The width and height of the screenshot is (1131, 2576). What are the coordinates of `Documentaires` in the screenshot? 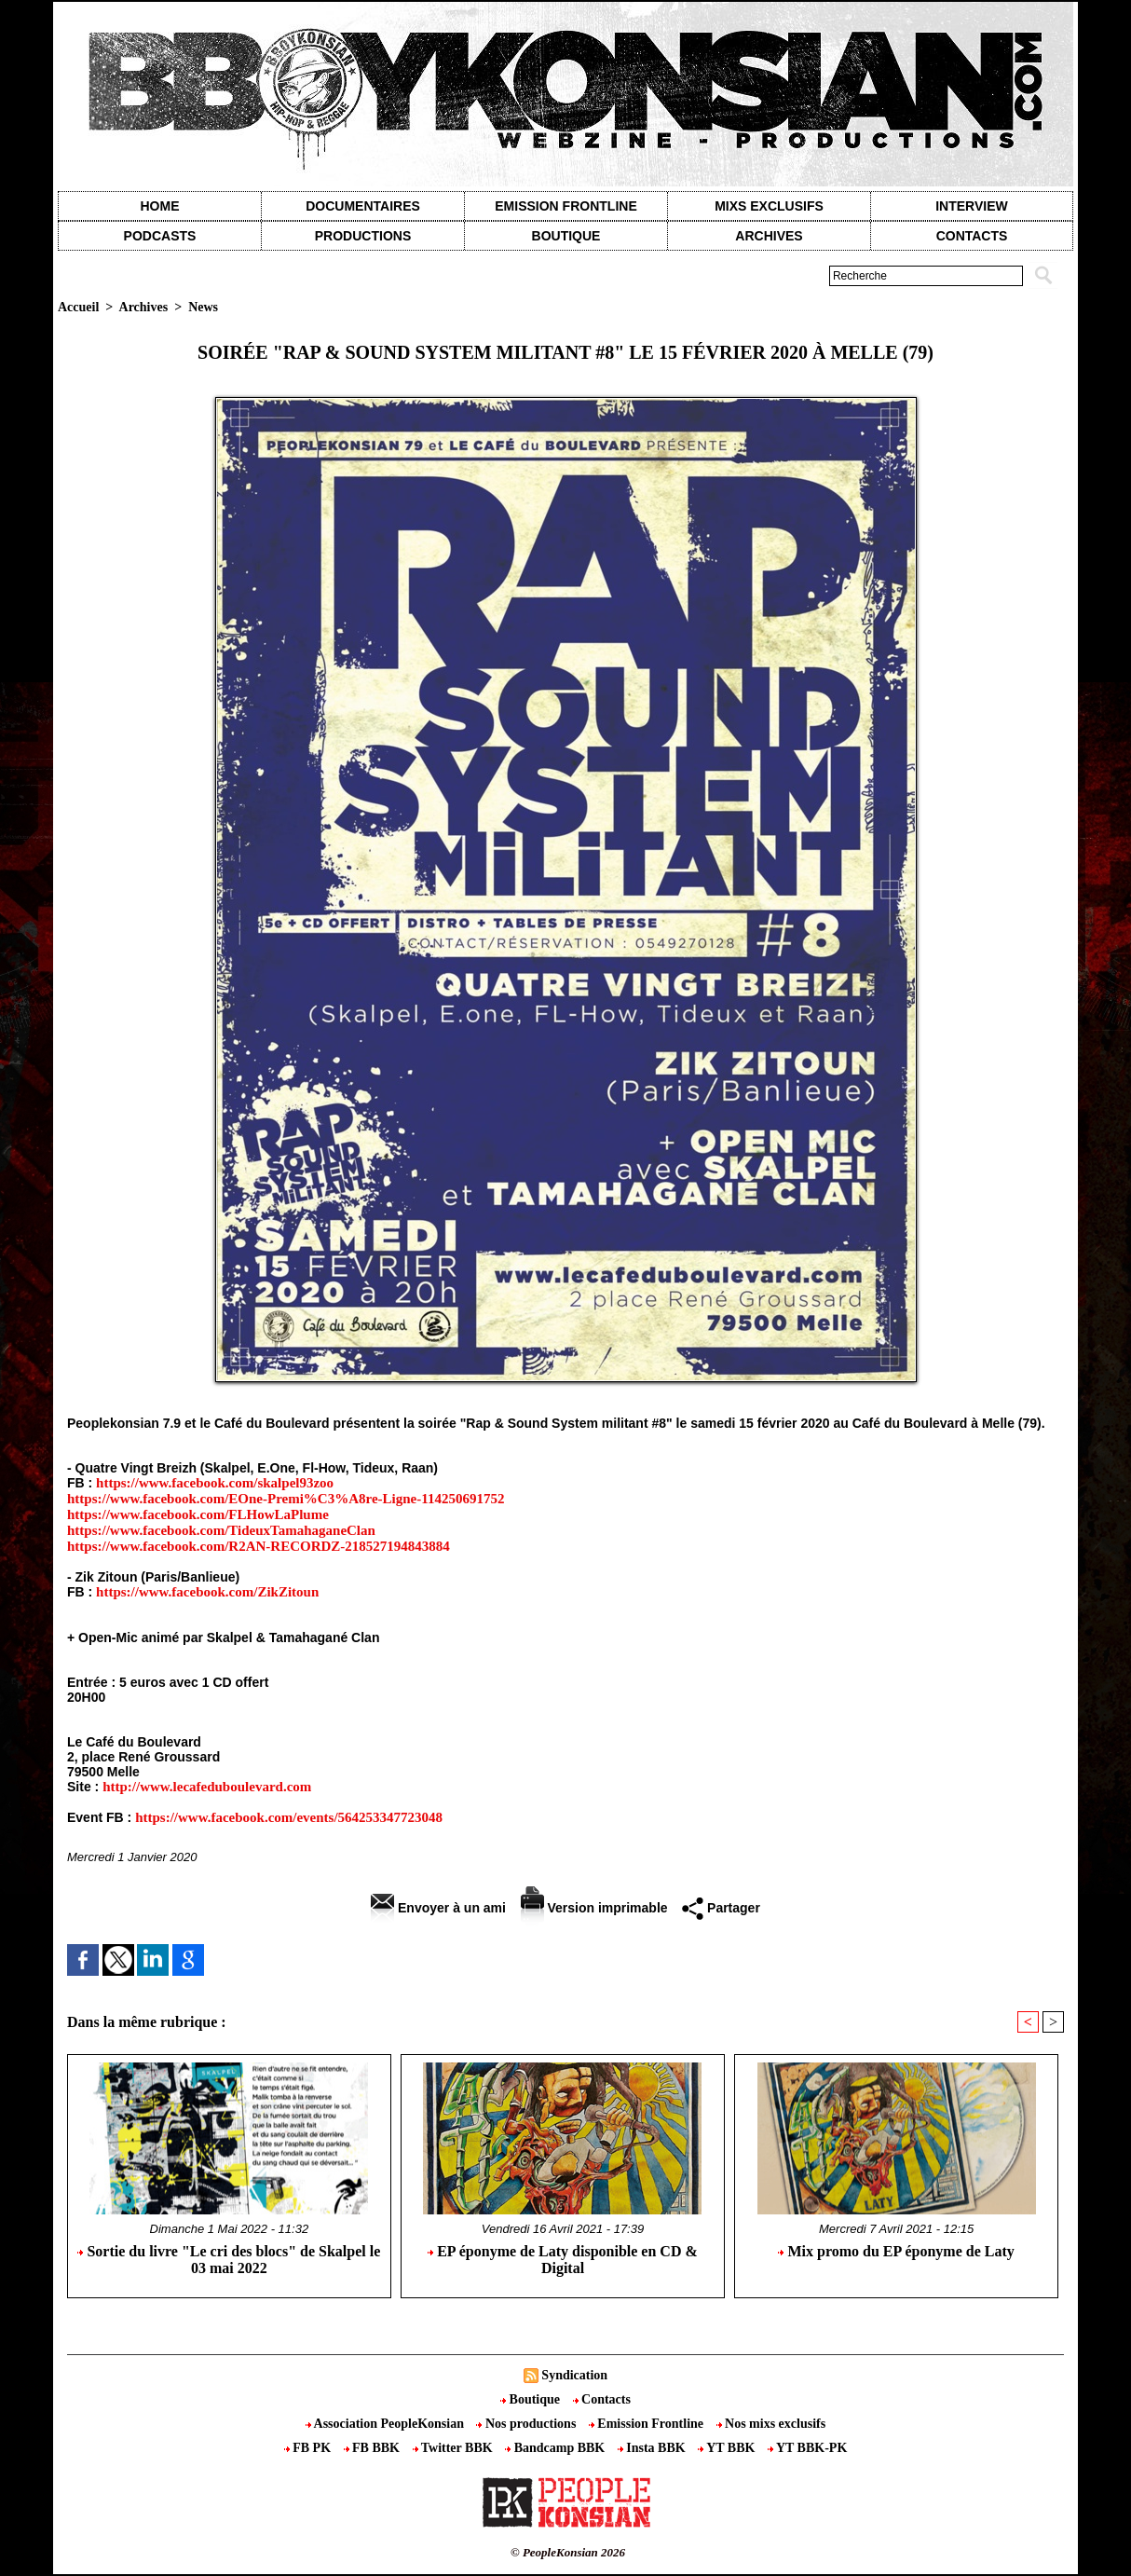 It's located at (363, 206).